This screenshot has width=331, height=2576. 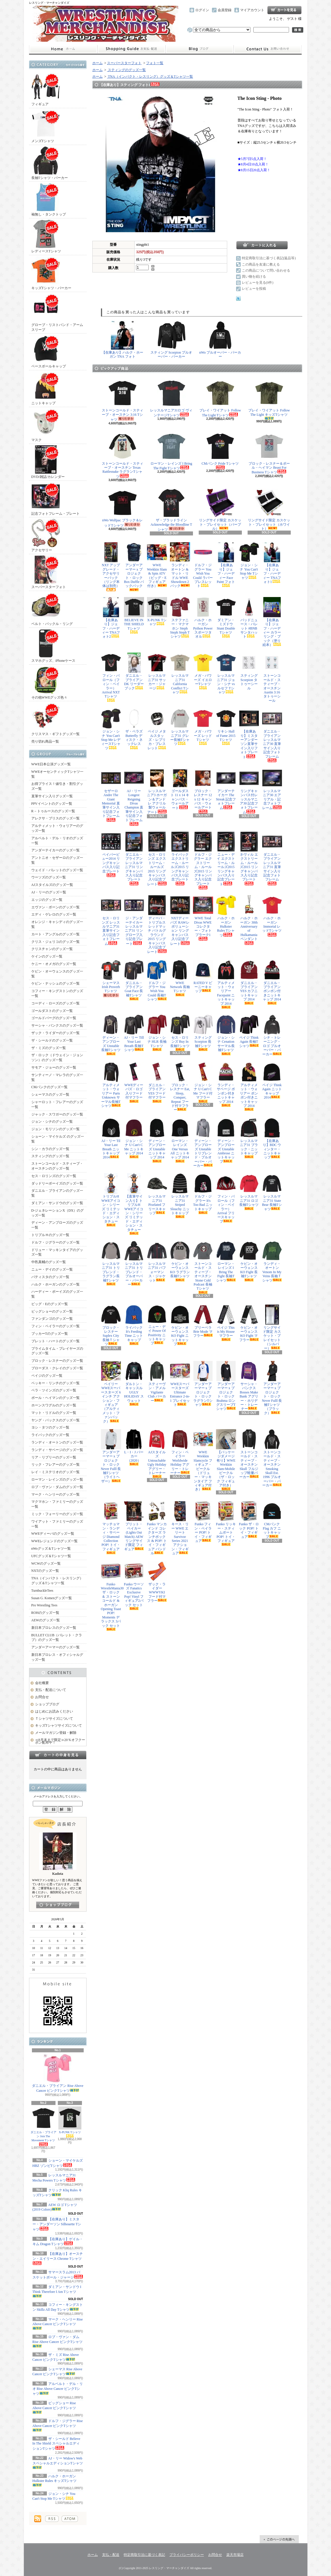 What do you see at coordinates (180, 1528) in the screenshot?
I see `キース・リー WWE エリート Survivor Series 2021 アクション・フィギュア` at bounding box center [180, 1528].